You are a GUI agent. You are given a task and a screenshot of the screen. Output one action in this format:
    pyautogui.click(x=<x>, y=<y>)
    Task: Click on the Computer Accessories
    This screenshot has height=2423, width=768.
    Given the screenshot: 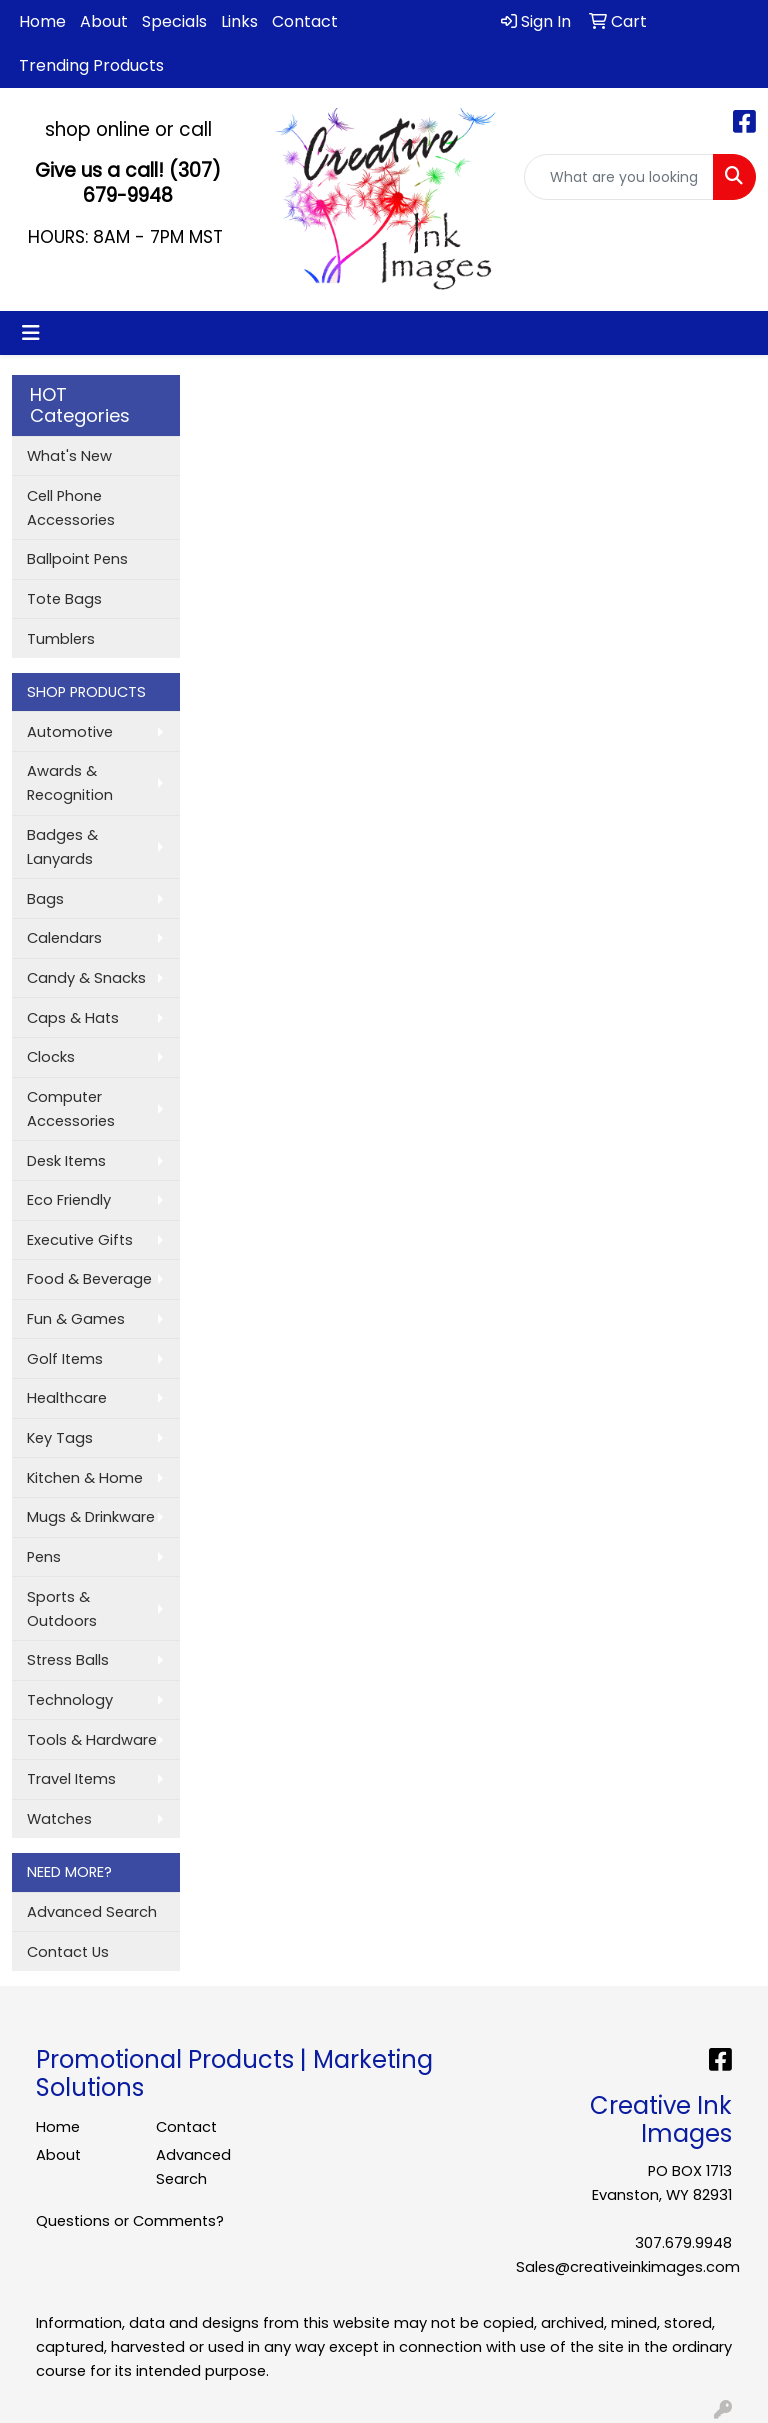 What is the action you would take?
    pyautogui.click(x=71, y=1109)
    